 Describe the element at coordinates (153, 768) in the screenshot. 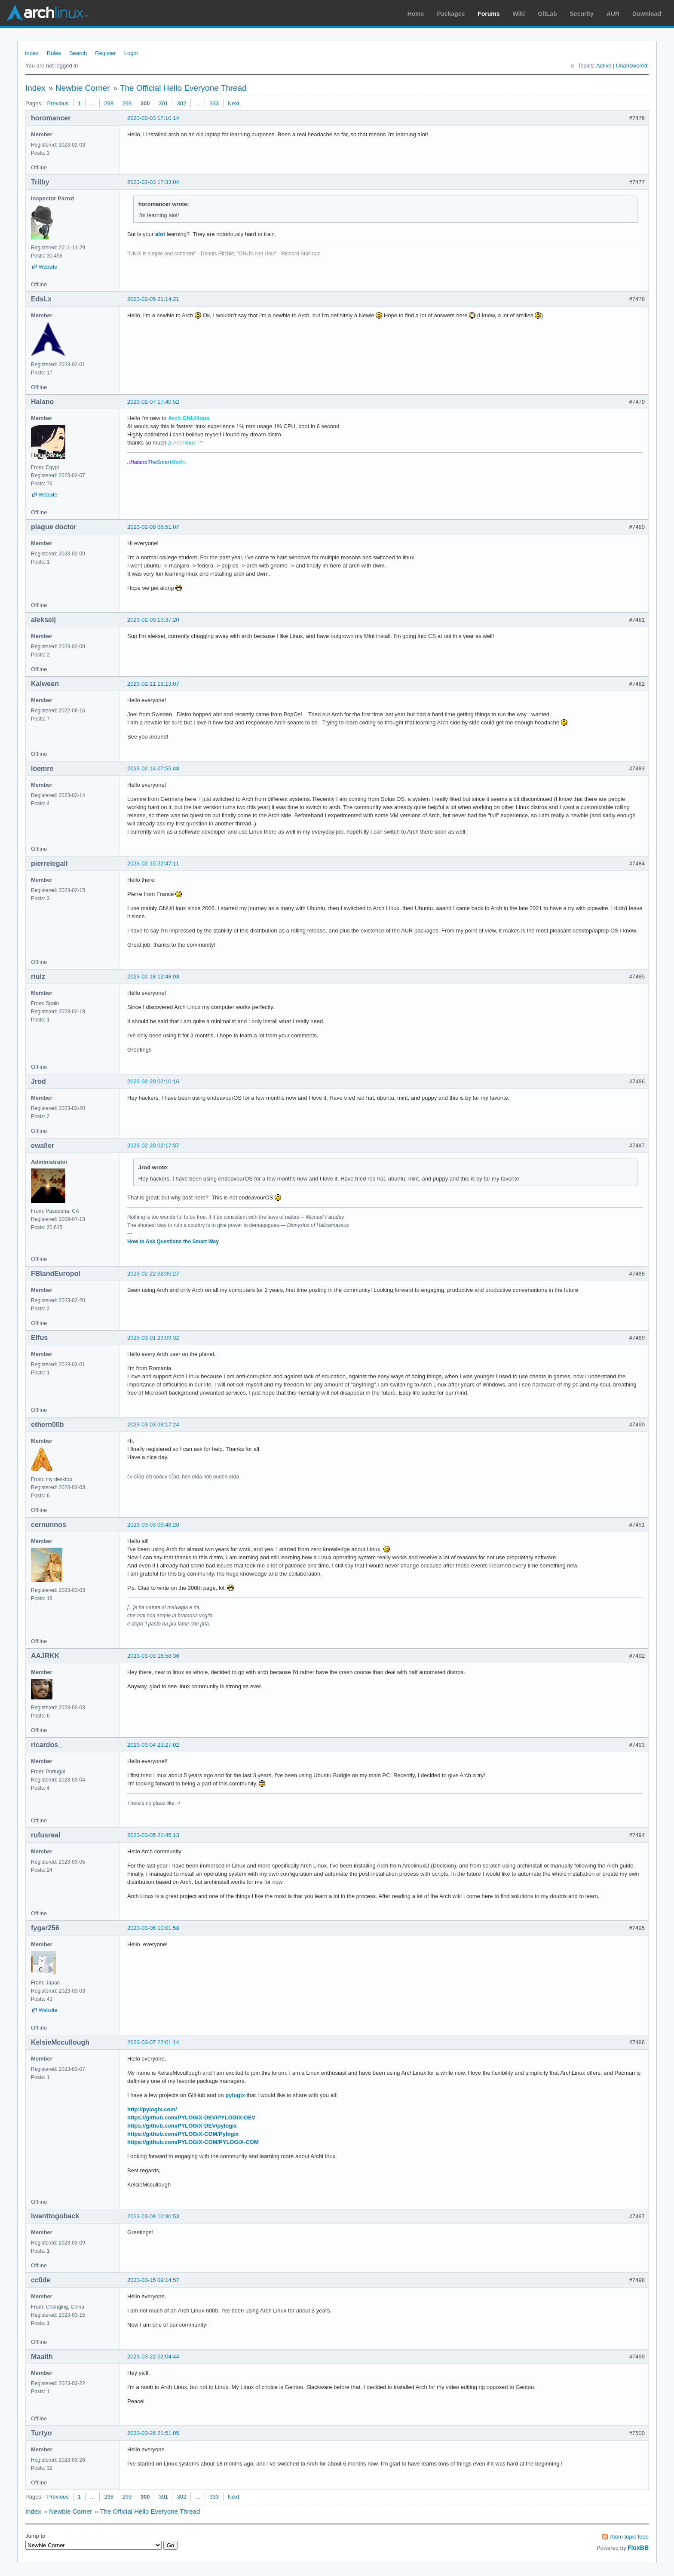

I see `2023-02-14 07:55:48` at that location.